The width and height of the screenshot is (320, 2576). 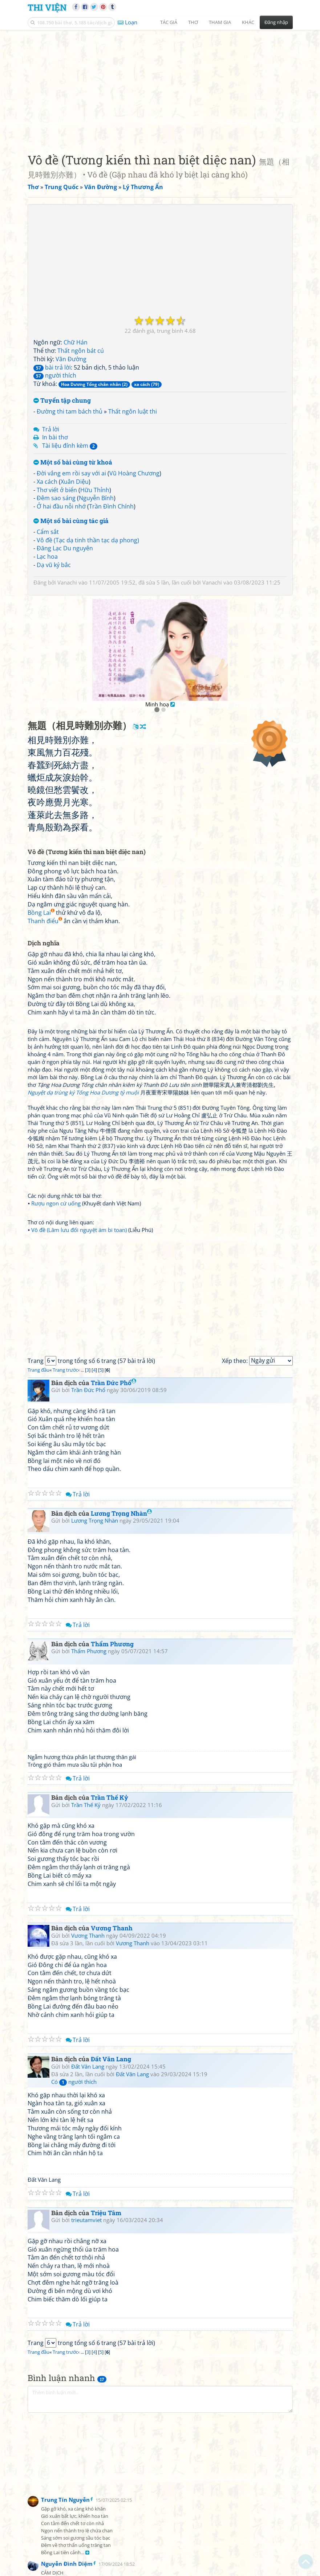 I want to click on Hữu Thỉnh, so click(x=94, y=490).